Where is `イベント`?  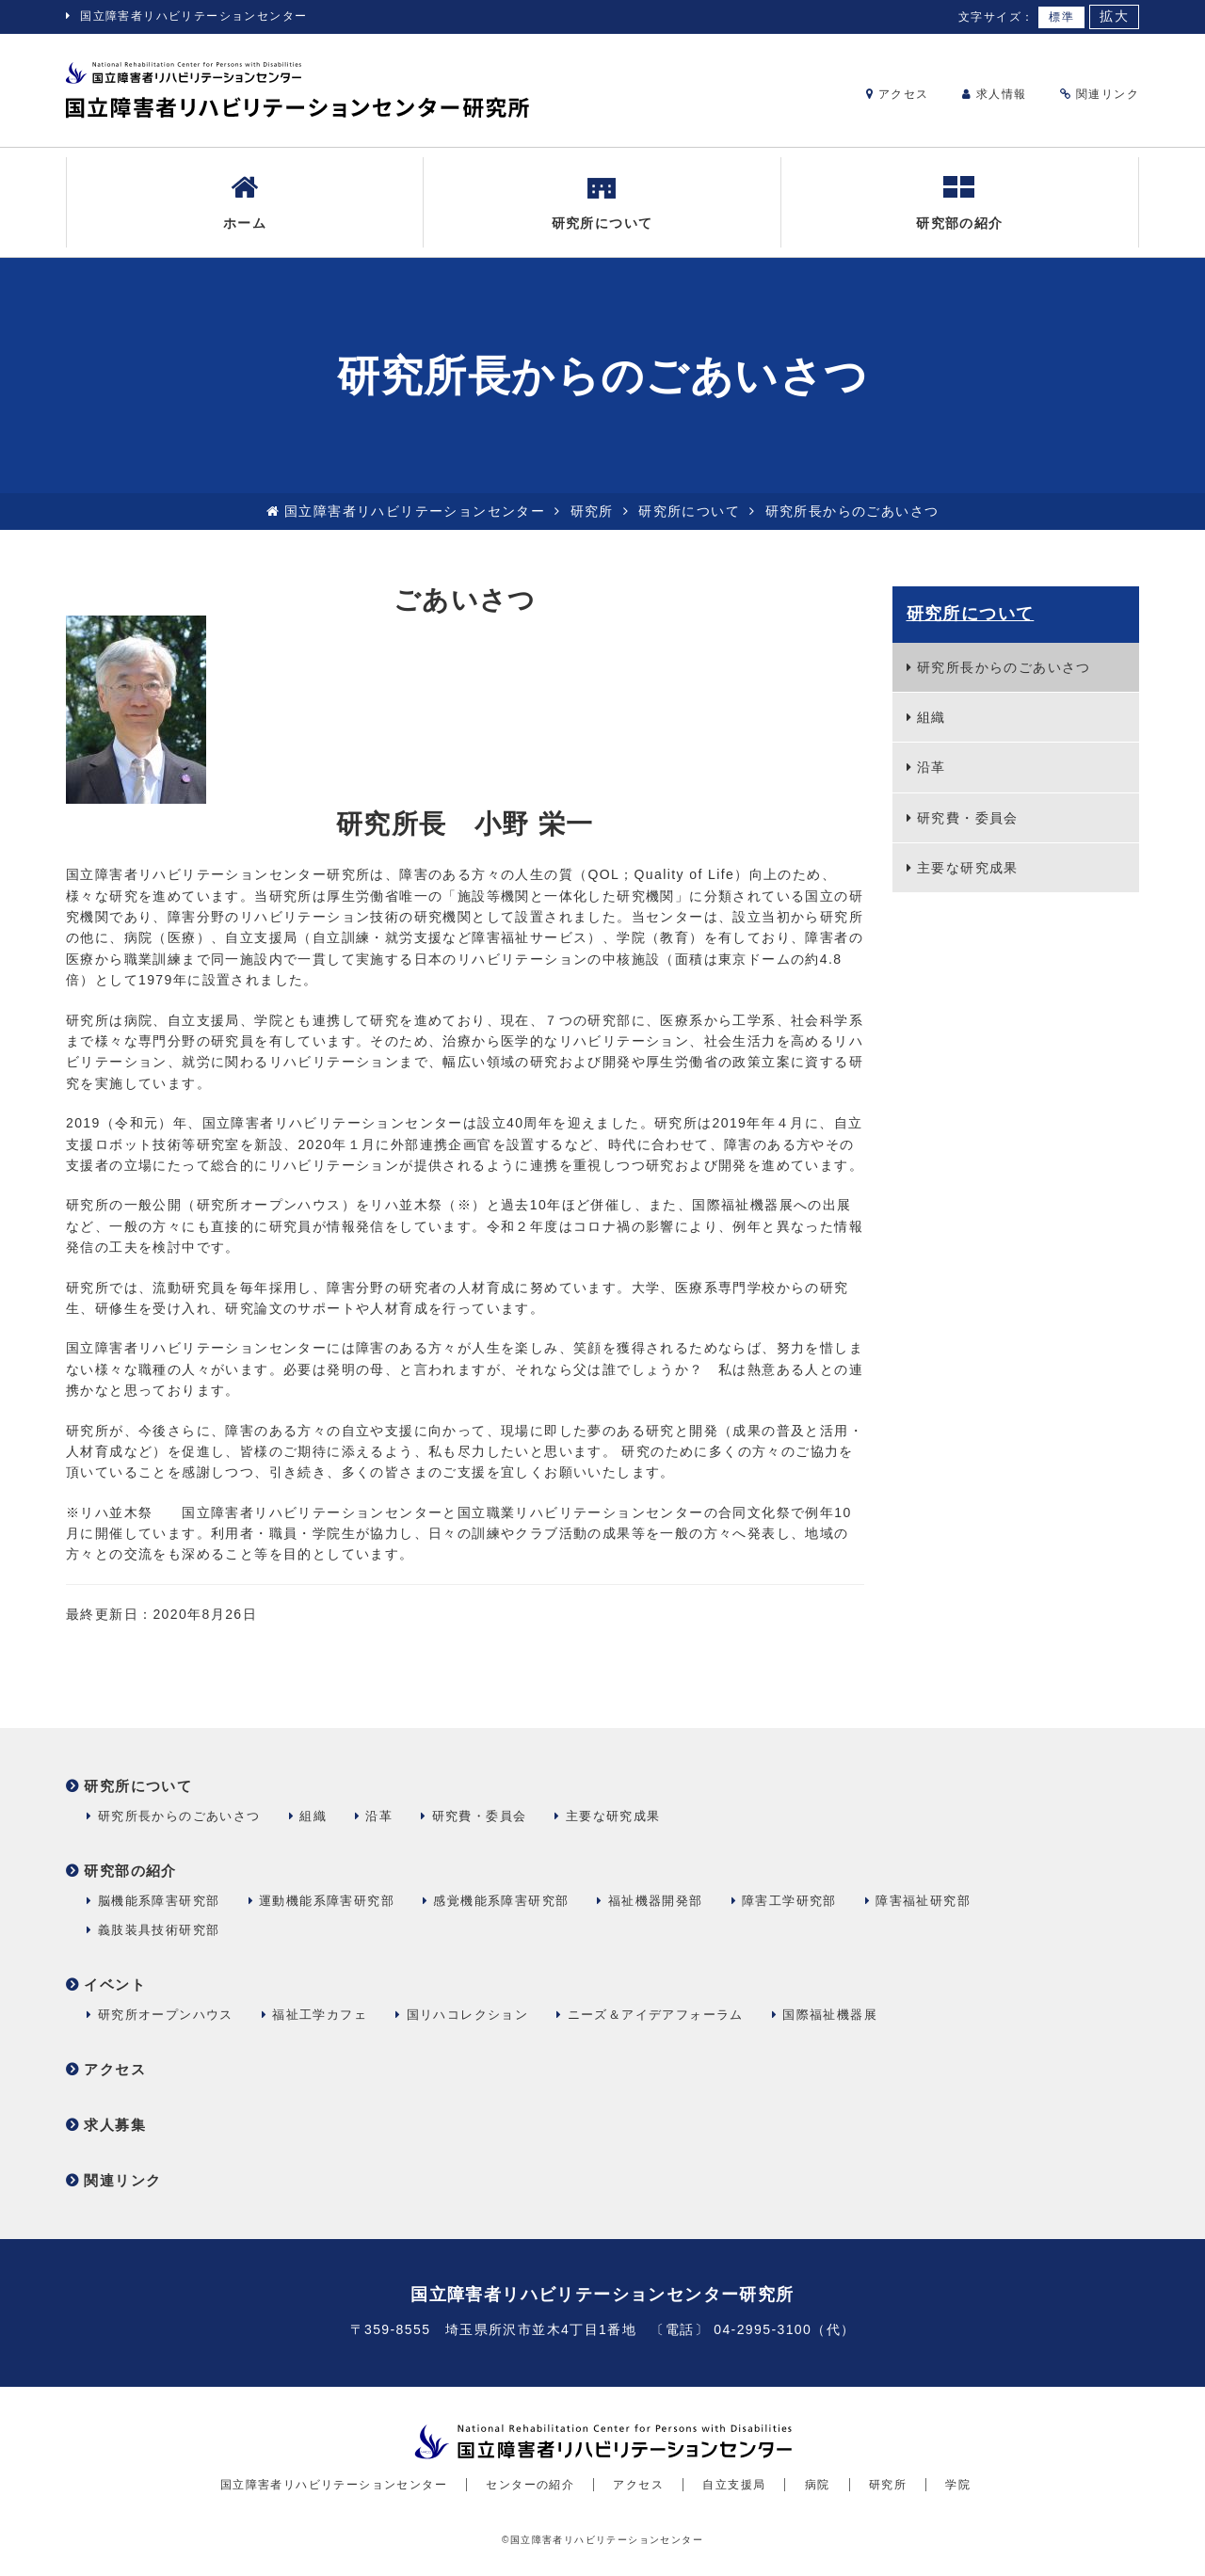 イベント is located at coordinates (115, 1984).